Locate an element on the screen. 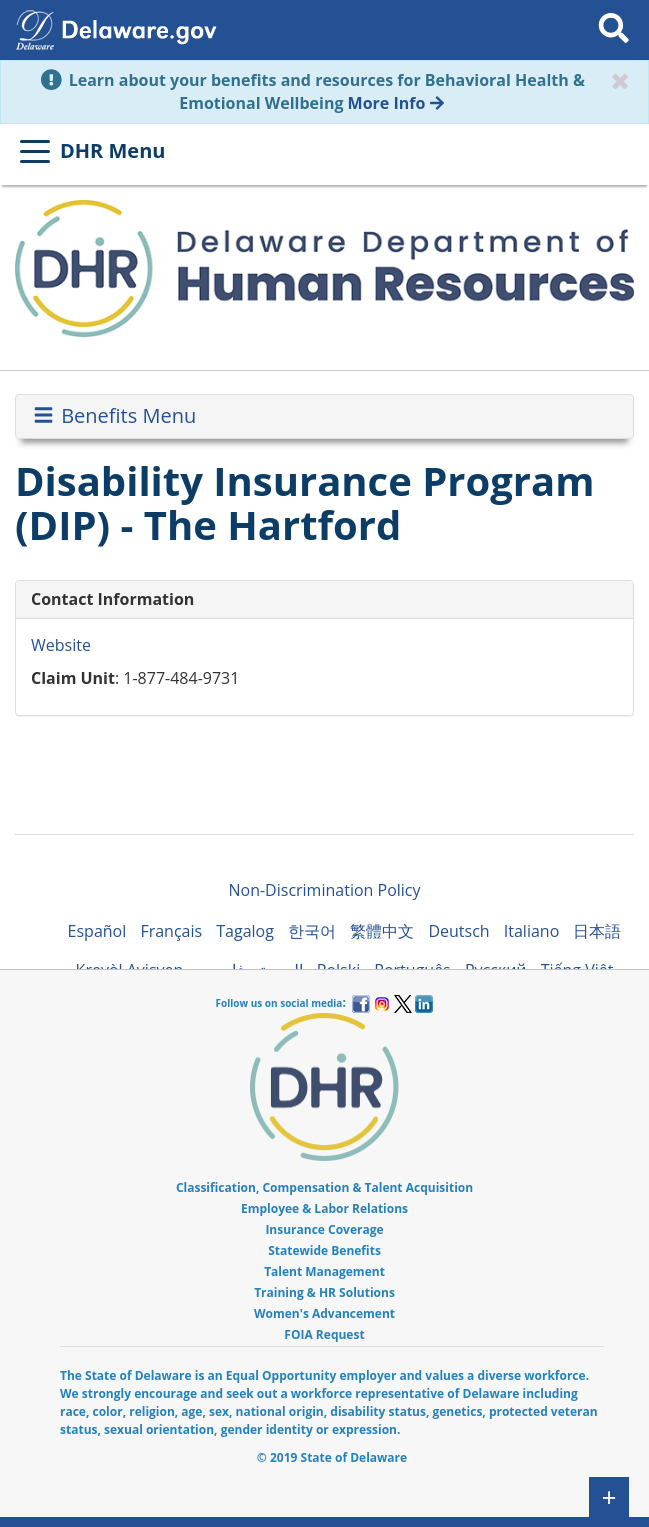 This screenshot has width=649, height=1527. Training & HR Solutions is located at coordinates (324, 1292).